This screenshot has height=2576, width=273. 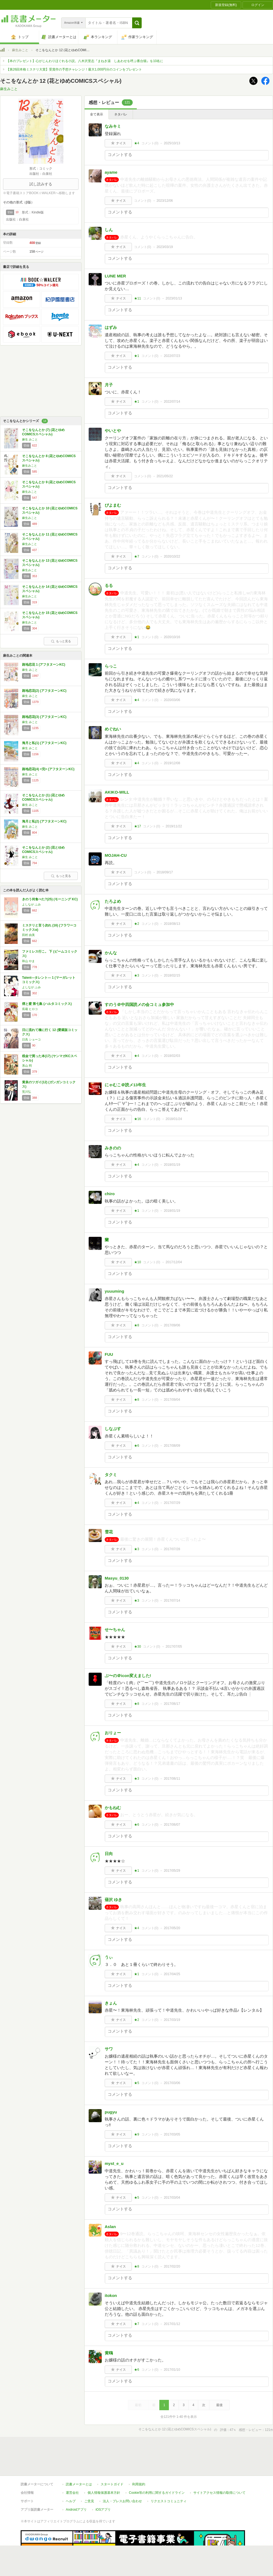 What do you see at coordinates (113, 1428) in the screenshot?
I see `しなぷす` at bounding box center [113, 1428].